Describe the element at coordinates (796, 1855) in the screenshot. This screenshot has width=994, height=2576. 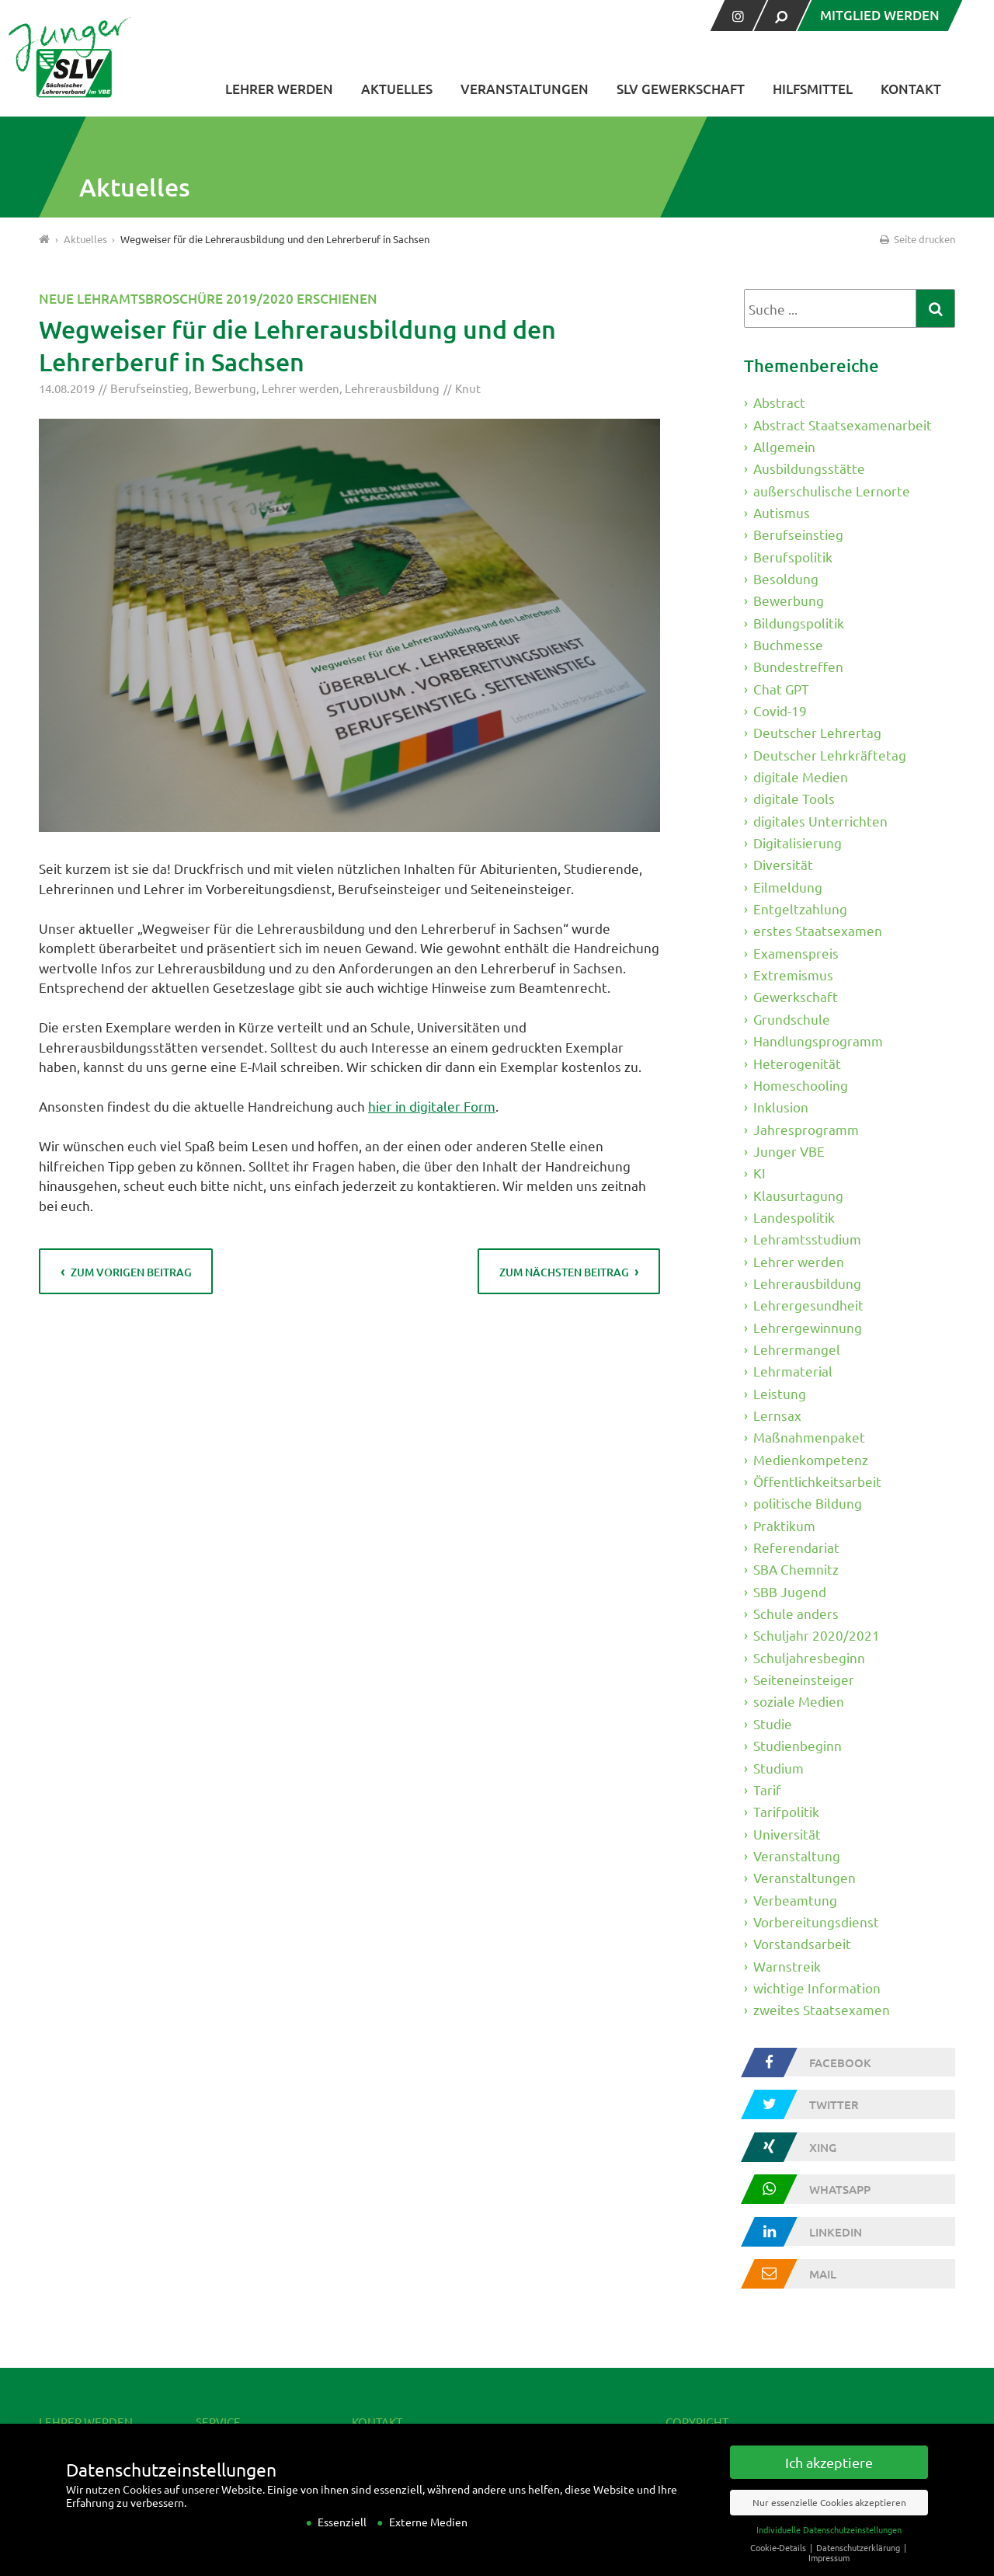
I see `Veranstaltung` at that location.